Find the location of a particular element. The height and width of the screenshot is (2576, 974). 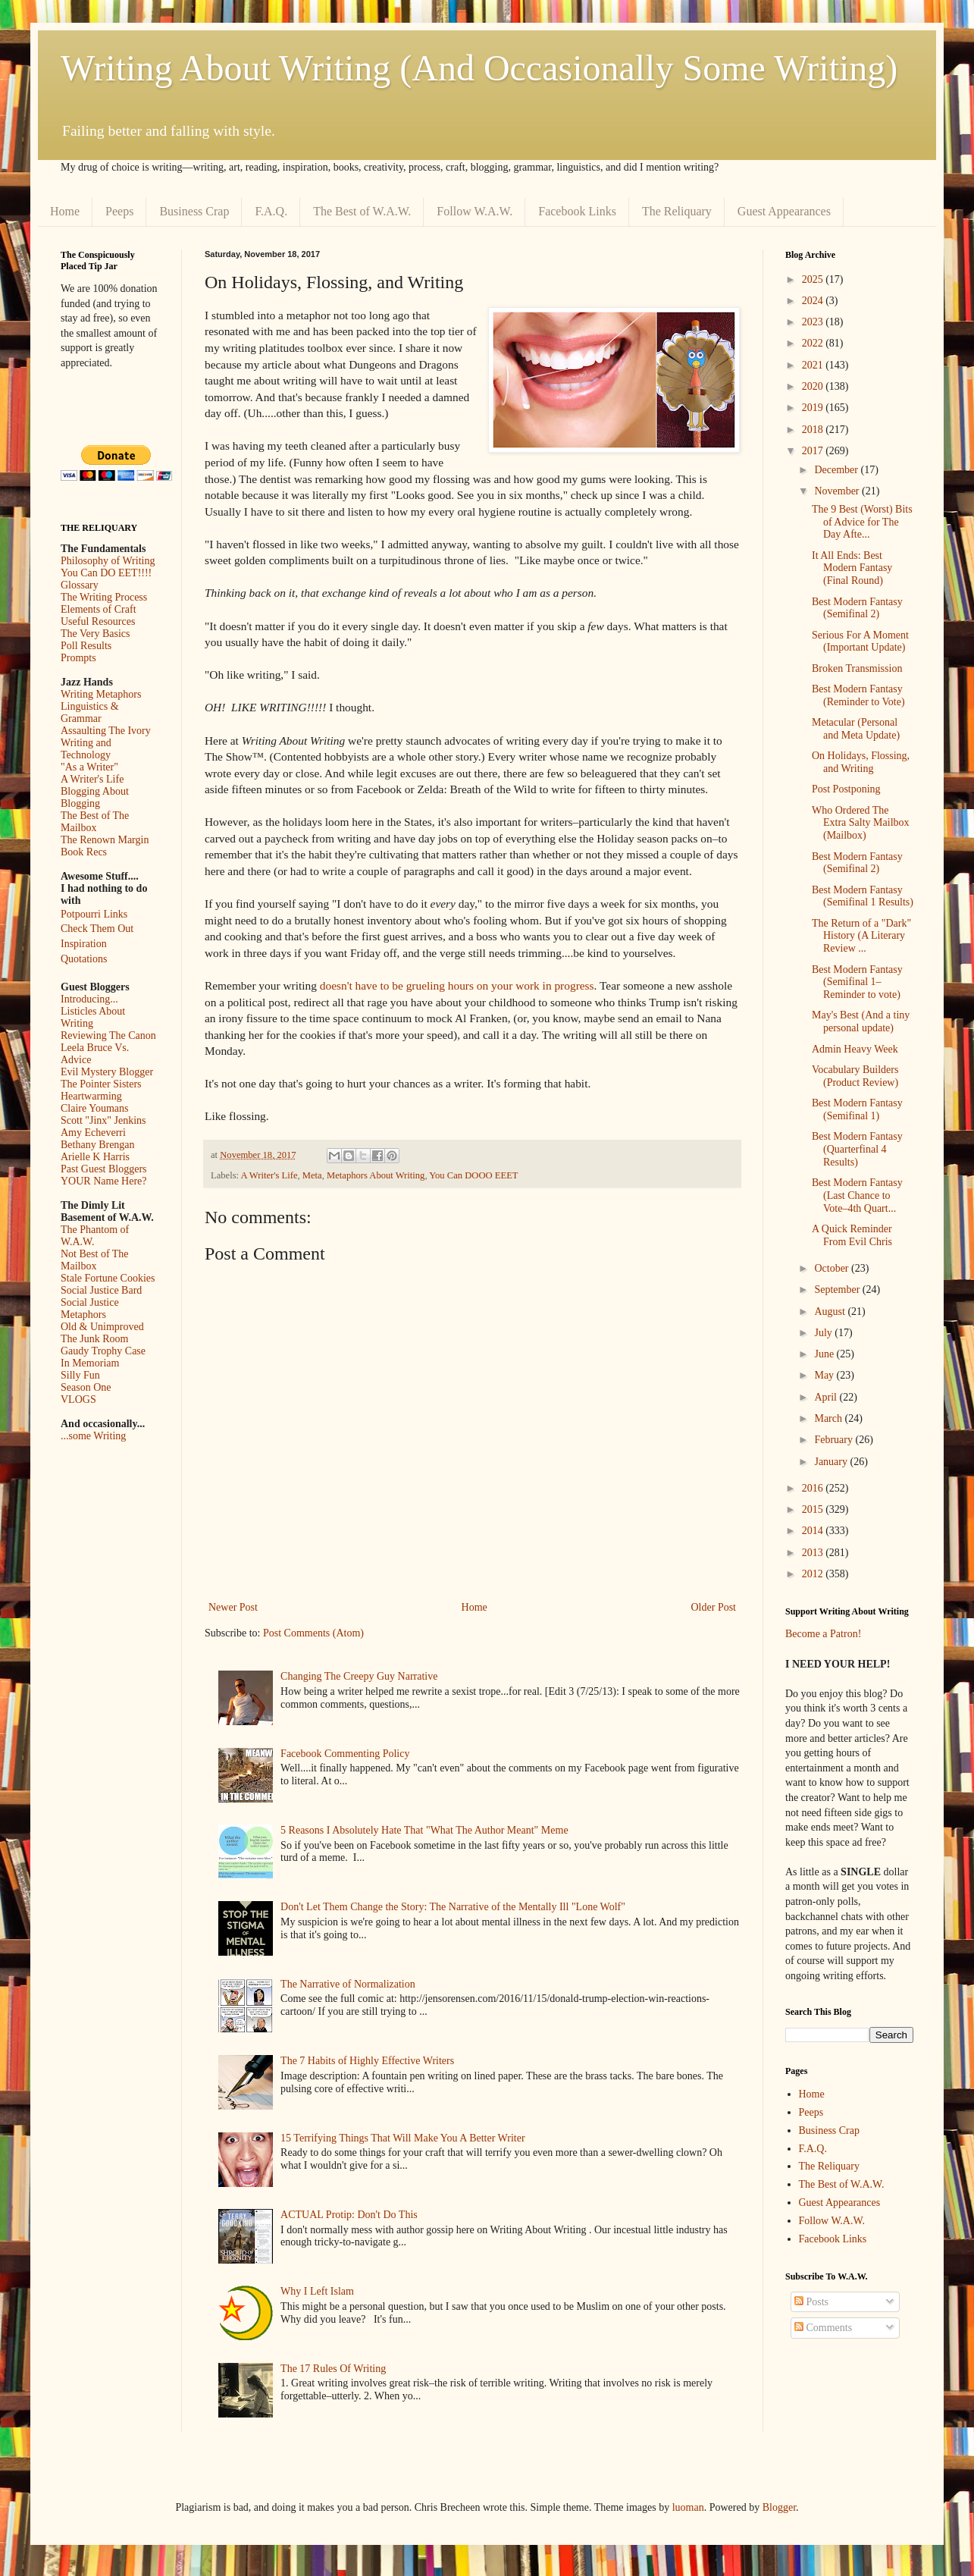

Reviewing The Canon is located at coordinates (108, 1035).